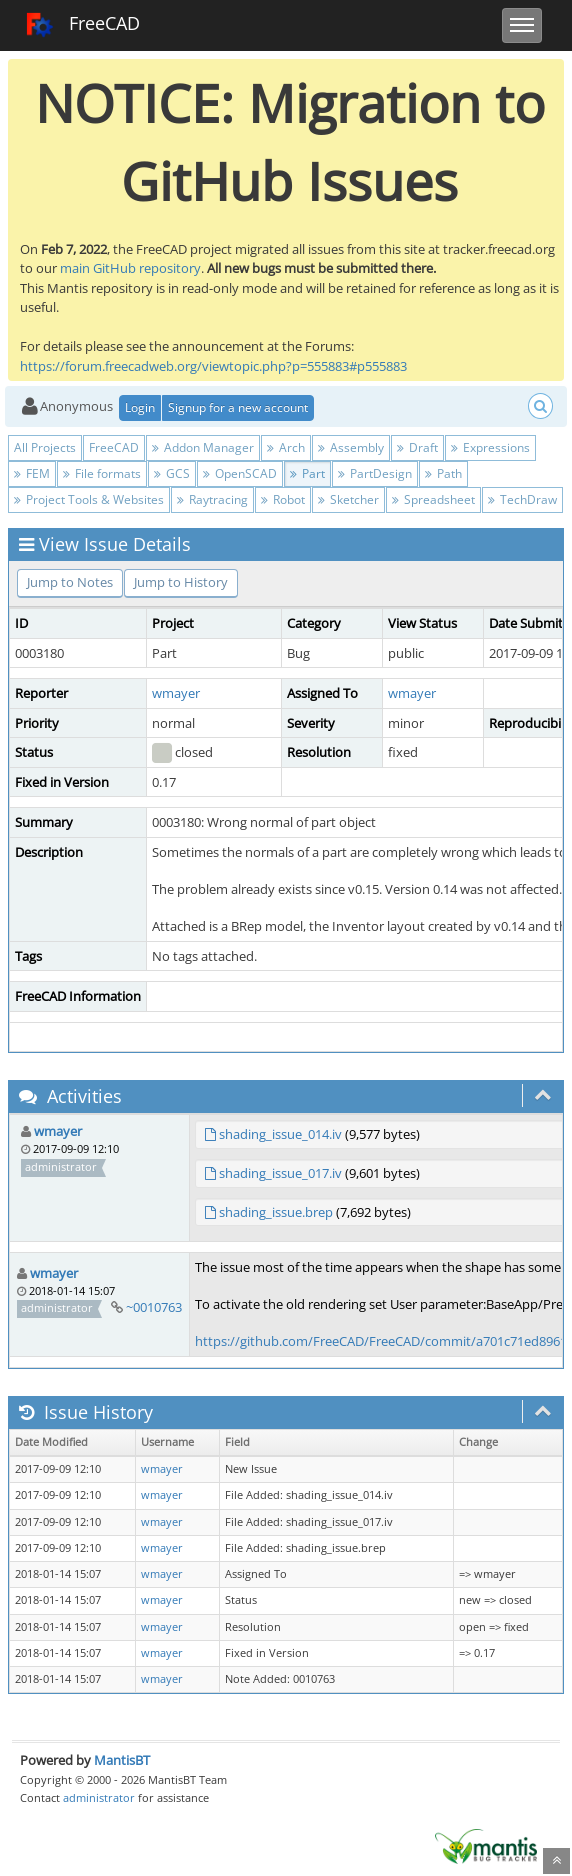  What do you see at coordinates (154, 1307) in the screenshot?
I see `~0010763` at bounding box center [154, 1307].